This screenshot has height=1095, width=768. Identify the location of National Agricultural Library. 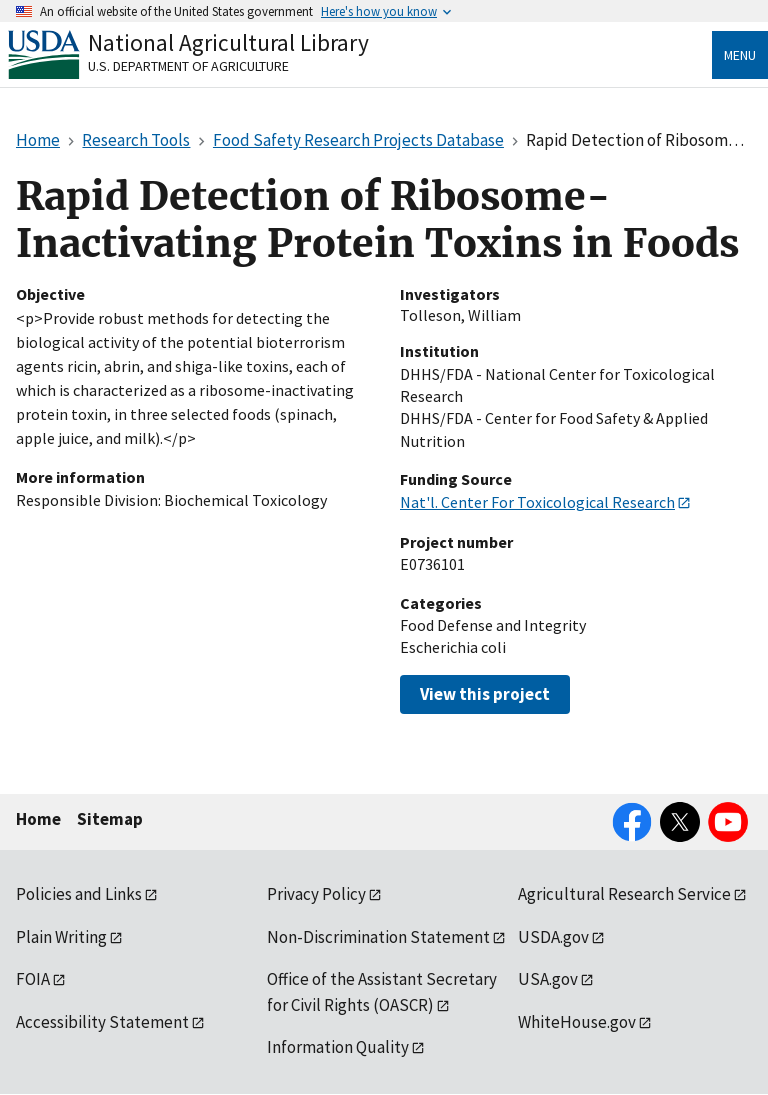
(228, 42).